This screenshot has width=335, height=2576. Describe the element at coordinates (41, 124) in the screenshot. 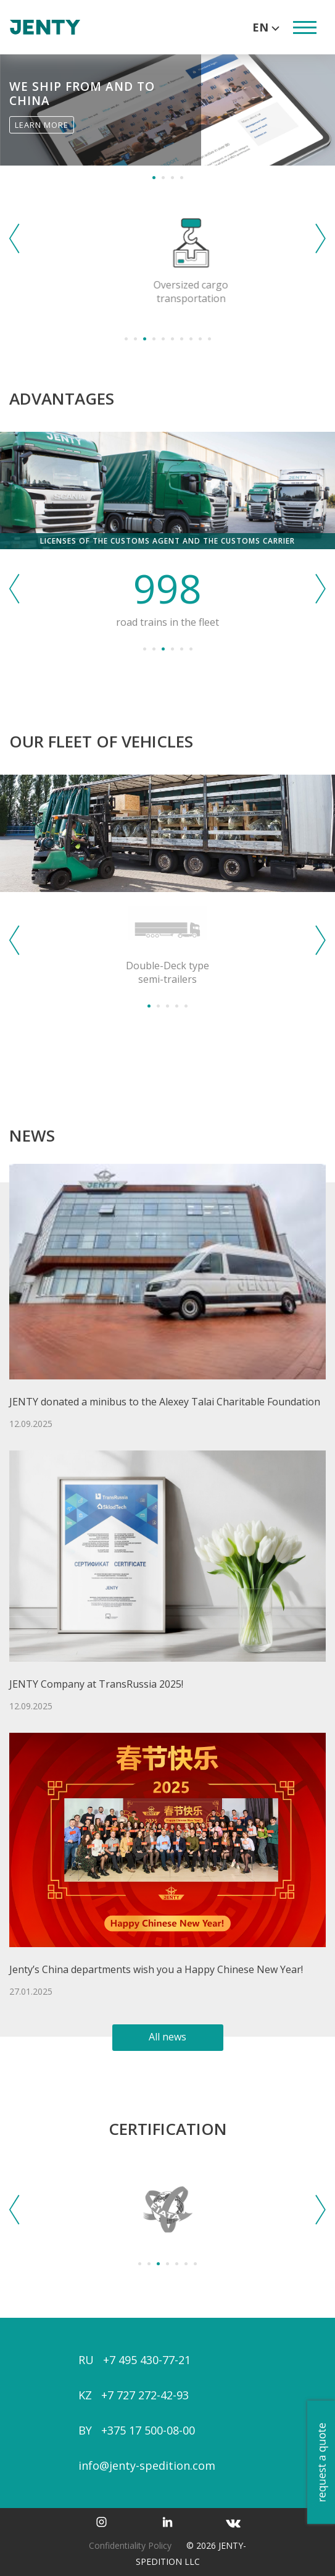

I see `Learn More` at that location.